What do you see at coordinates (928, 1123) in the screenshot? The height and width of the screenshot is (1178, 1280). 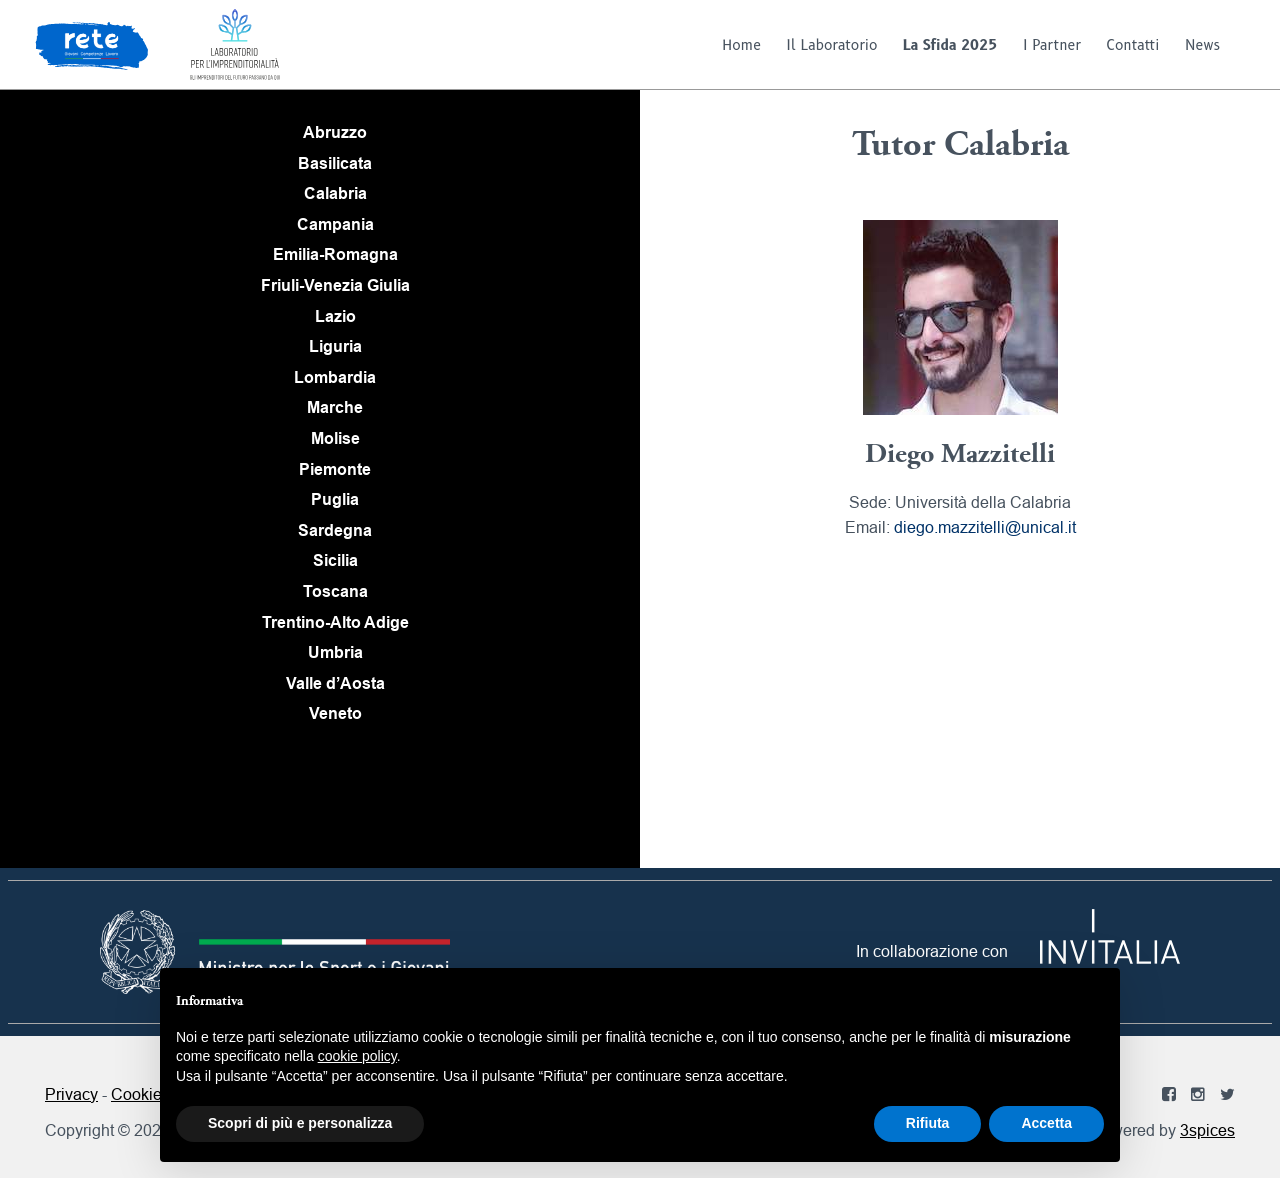 I see `Rifiuta [button]` at bounding box center [928, 1123].